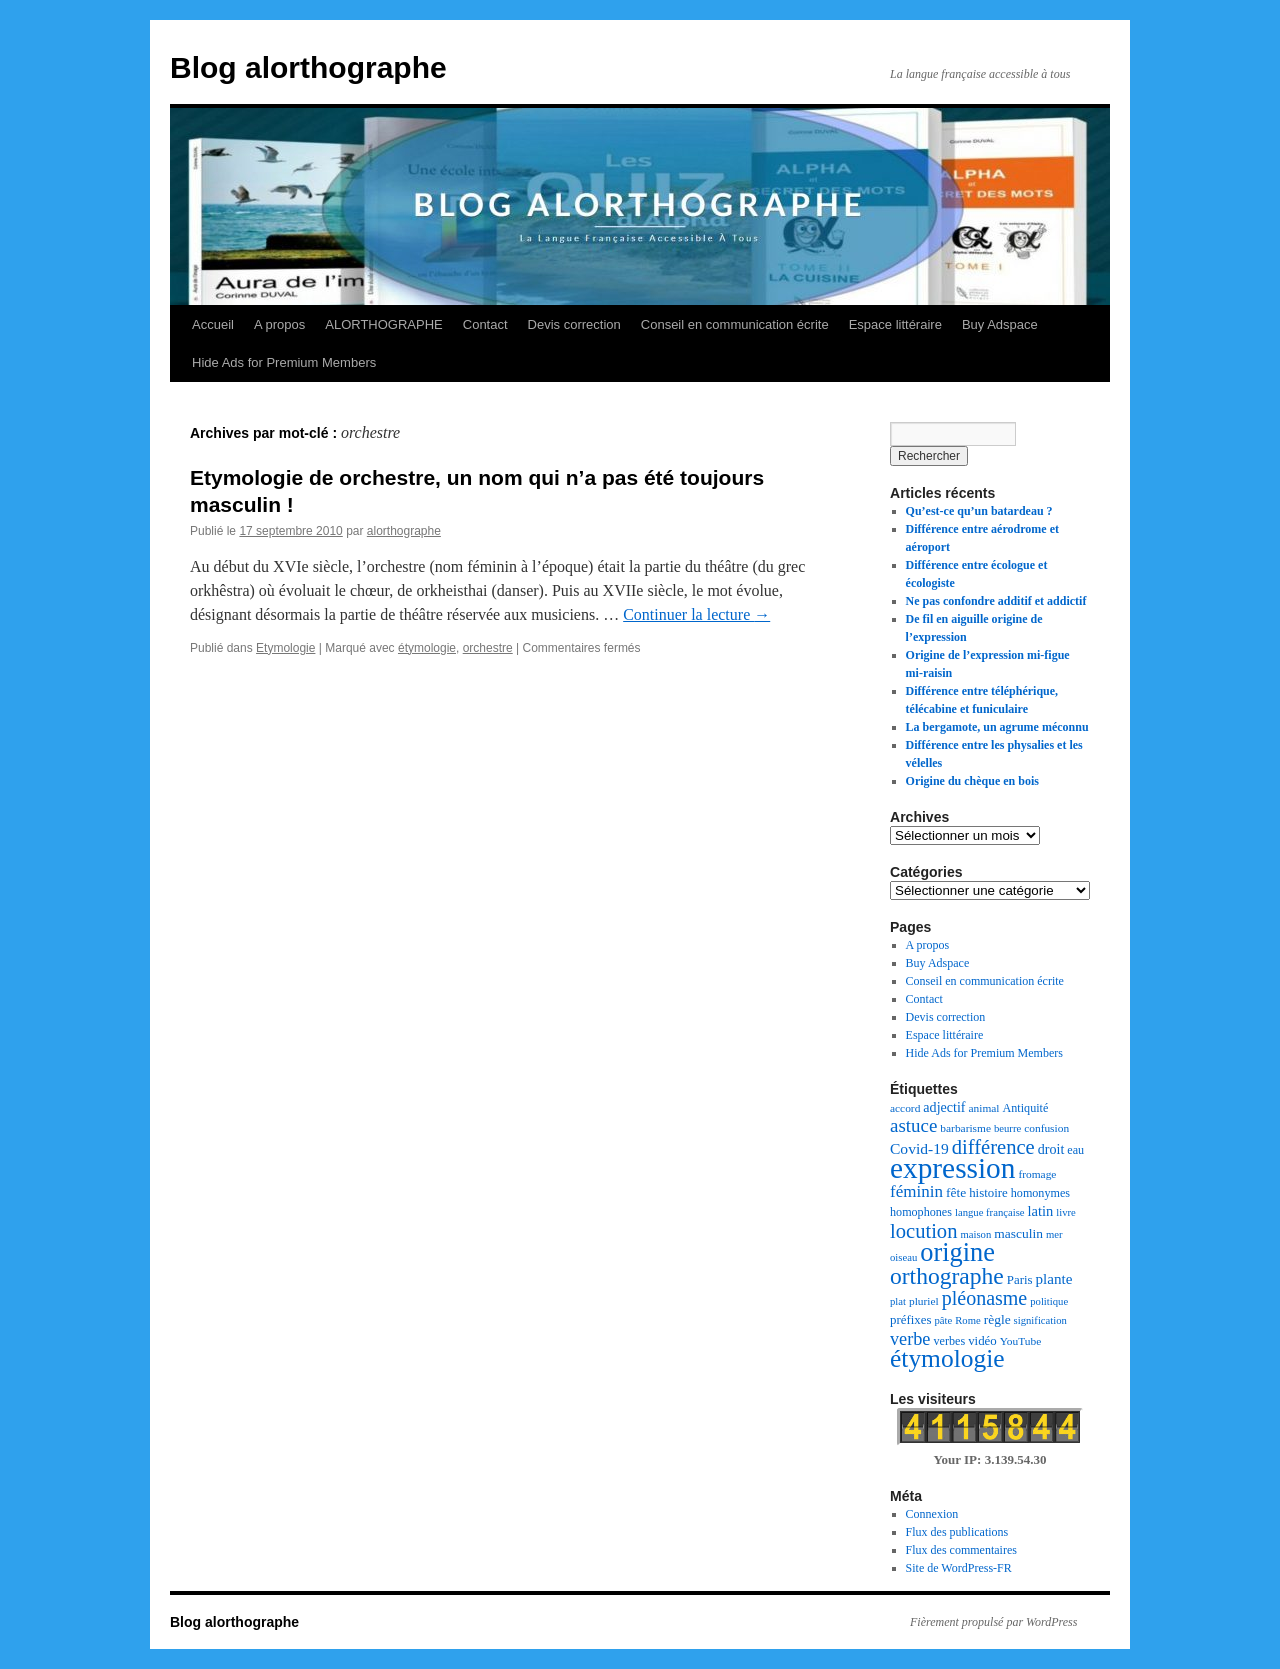 The image size is (1280, 1669). Describe the element at coordinates (984, 1108) in the screenshot. I see `animal [animal (7 éléments)]` at that location.